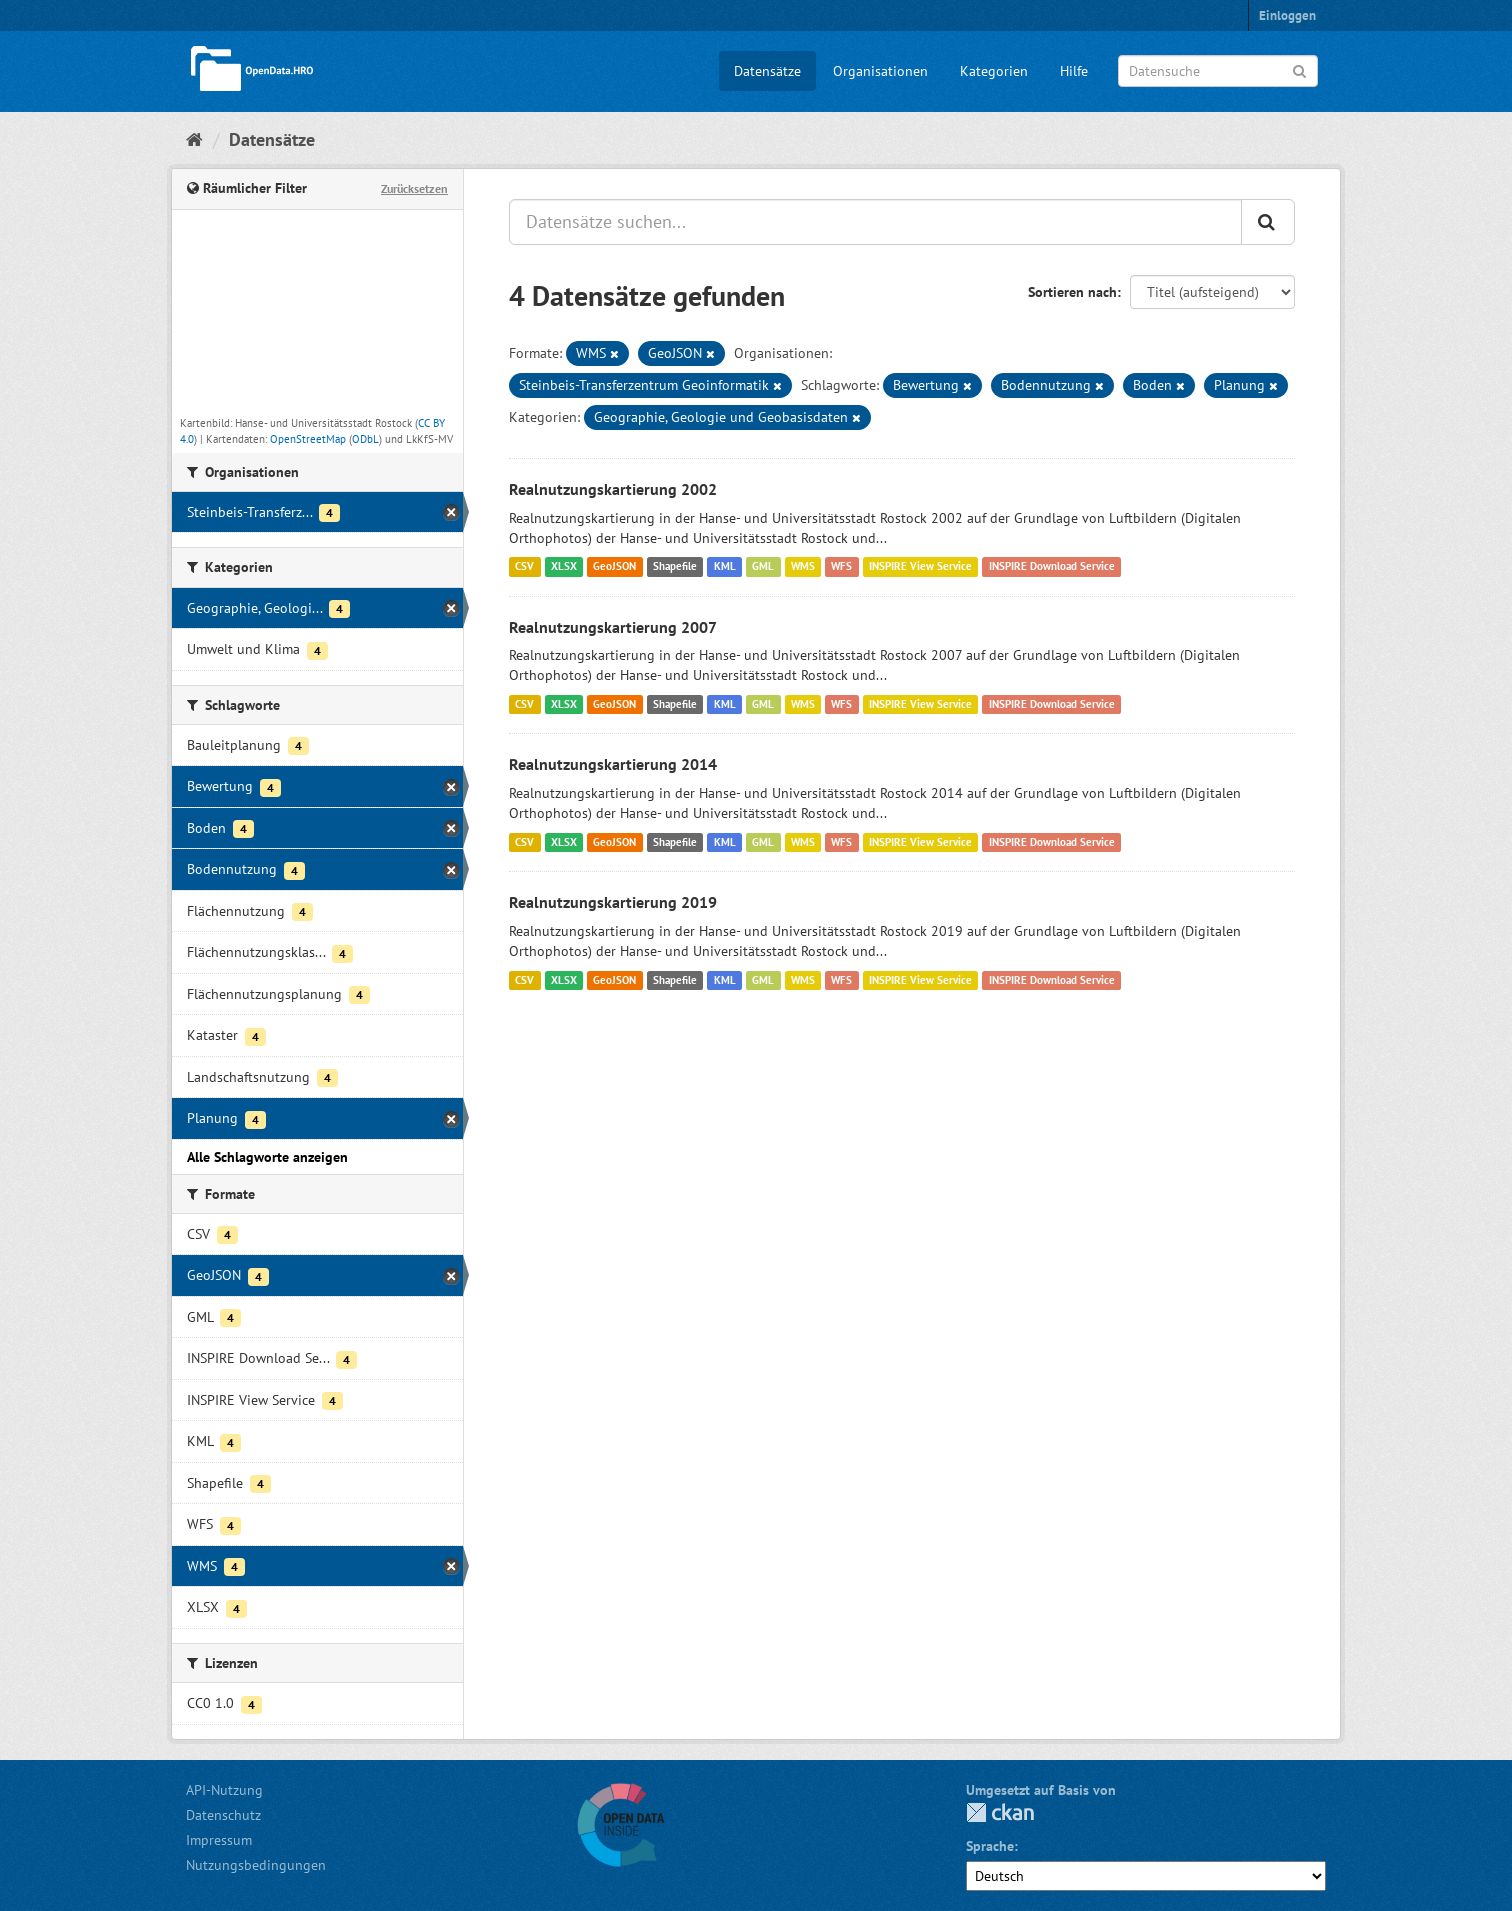  What do you see at coordinates (219, 1840) in the screenshot?
I see `Impressum` at bounding box center [219, 1840].